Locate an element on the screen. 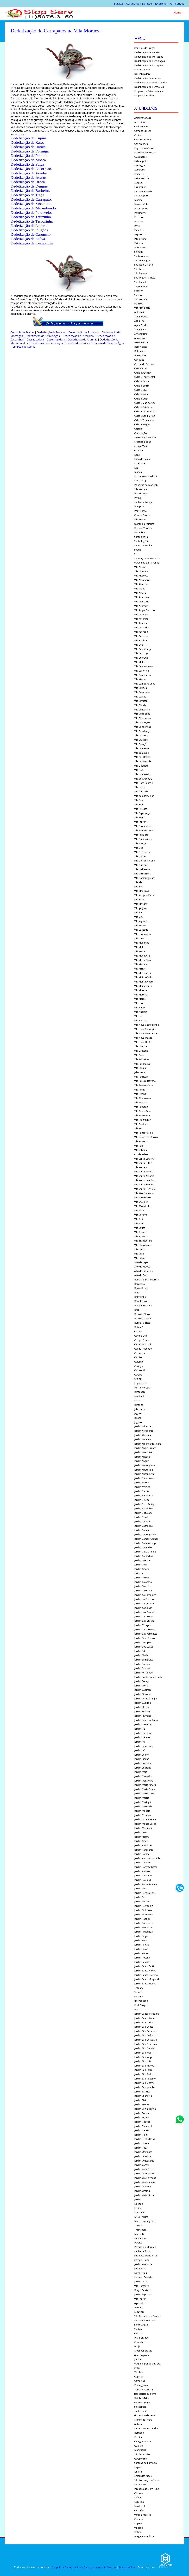 The width and height of the screenshot is (189, 2576). Alto do Pari is located at coordinates (140, 1275).